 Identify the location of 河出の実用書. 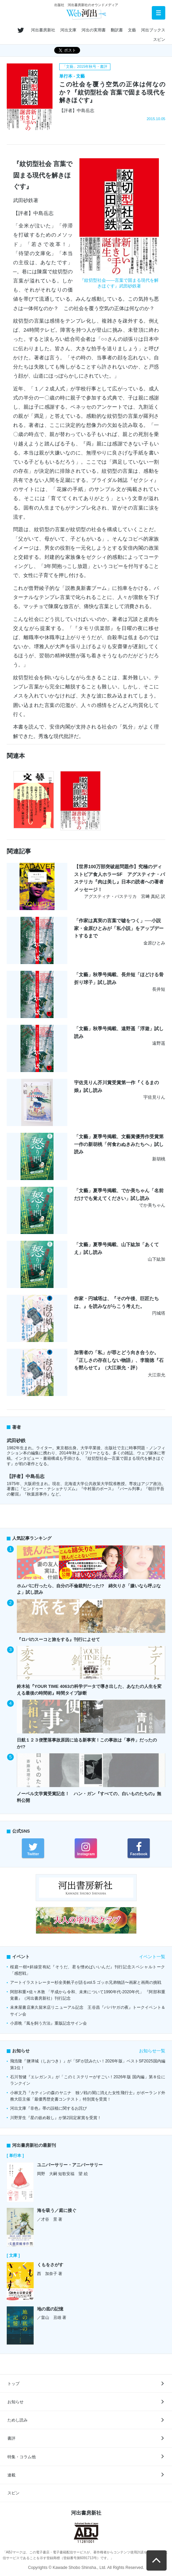
(93, 30).